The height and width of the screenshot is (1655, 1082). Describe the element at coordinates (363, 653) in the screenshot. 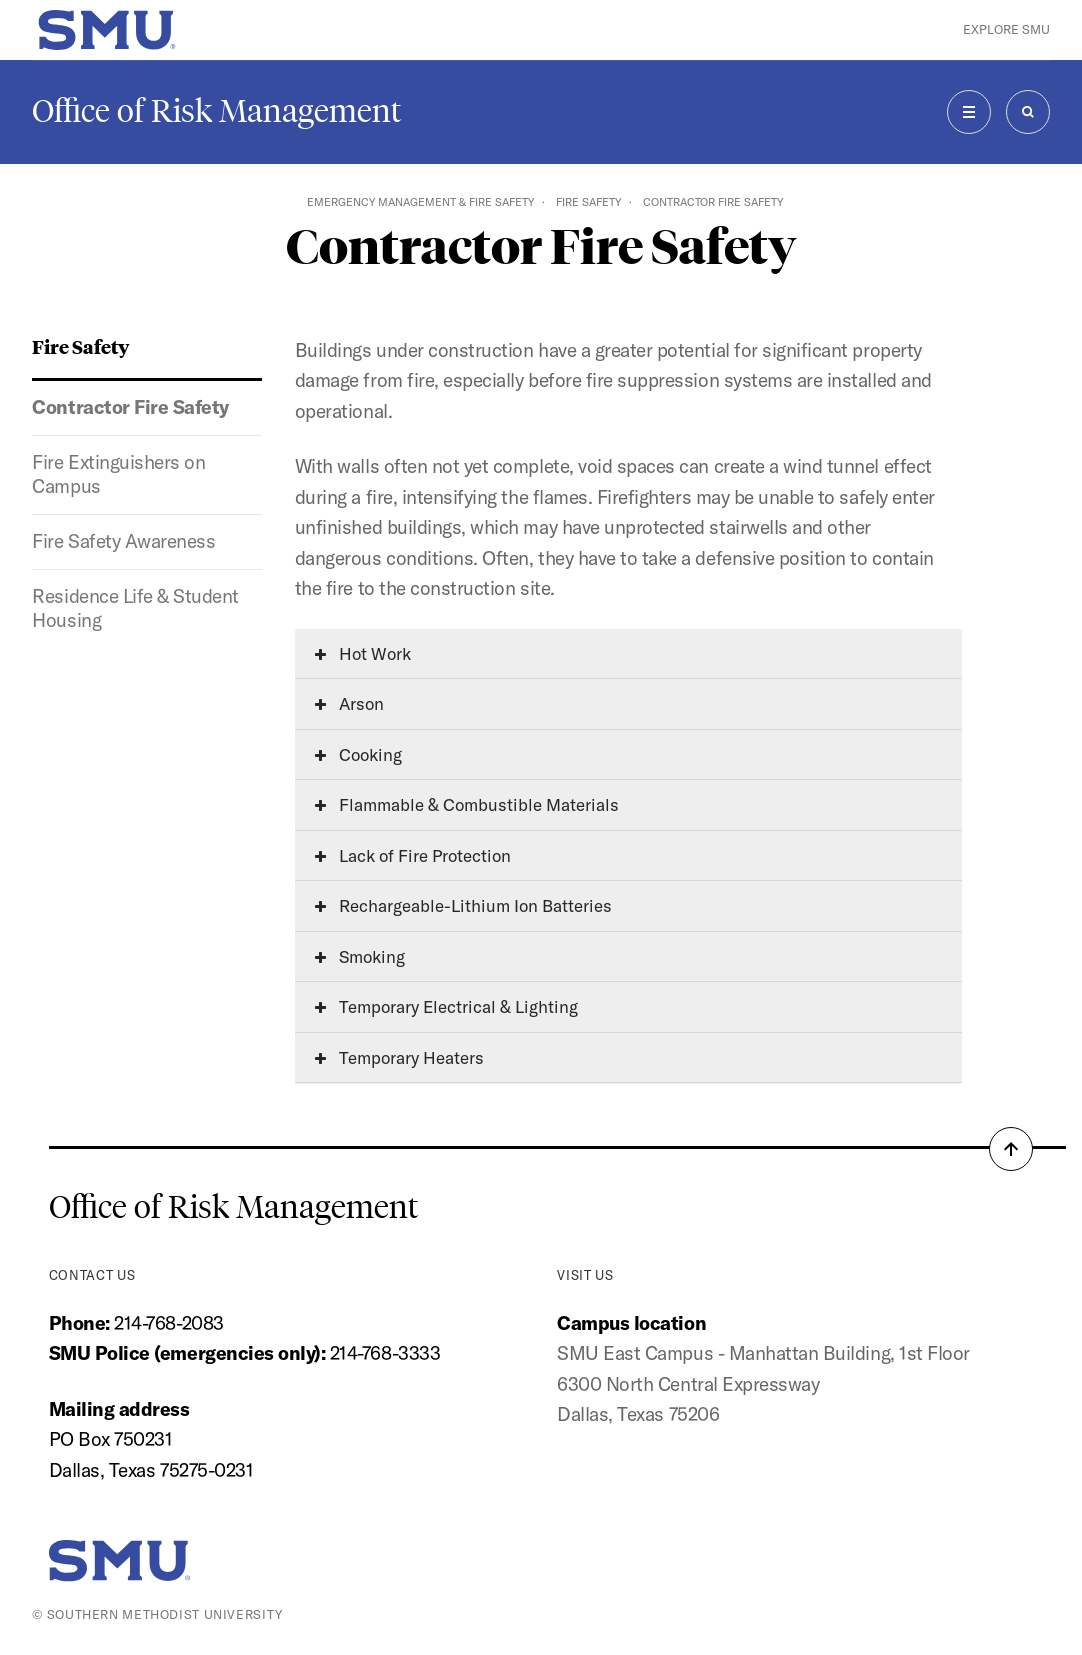

I see `Hot Work` at that location.